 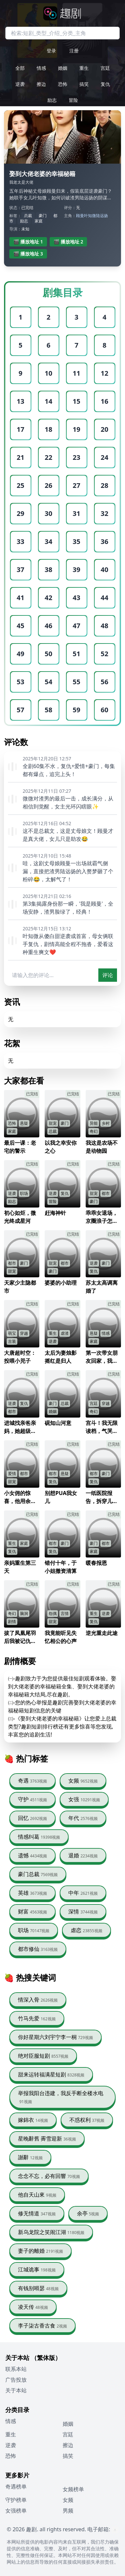 I want to click on 关于本站, so click(x=16, y=2390).